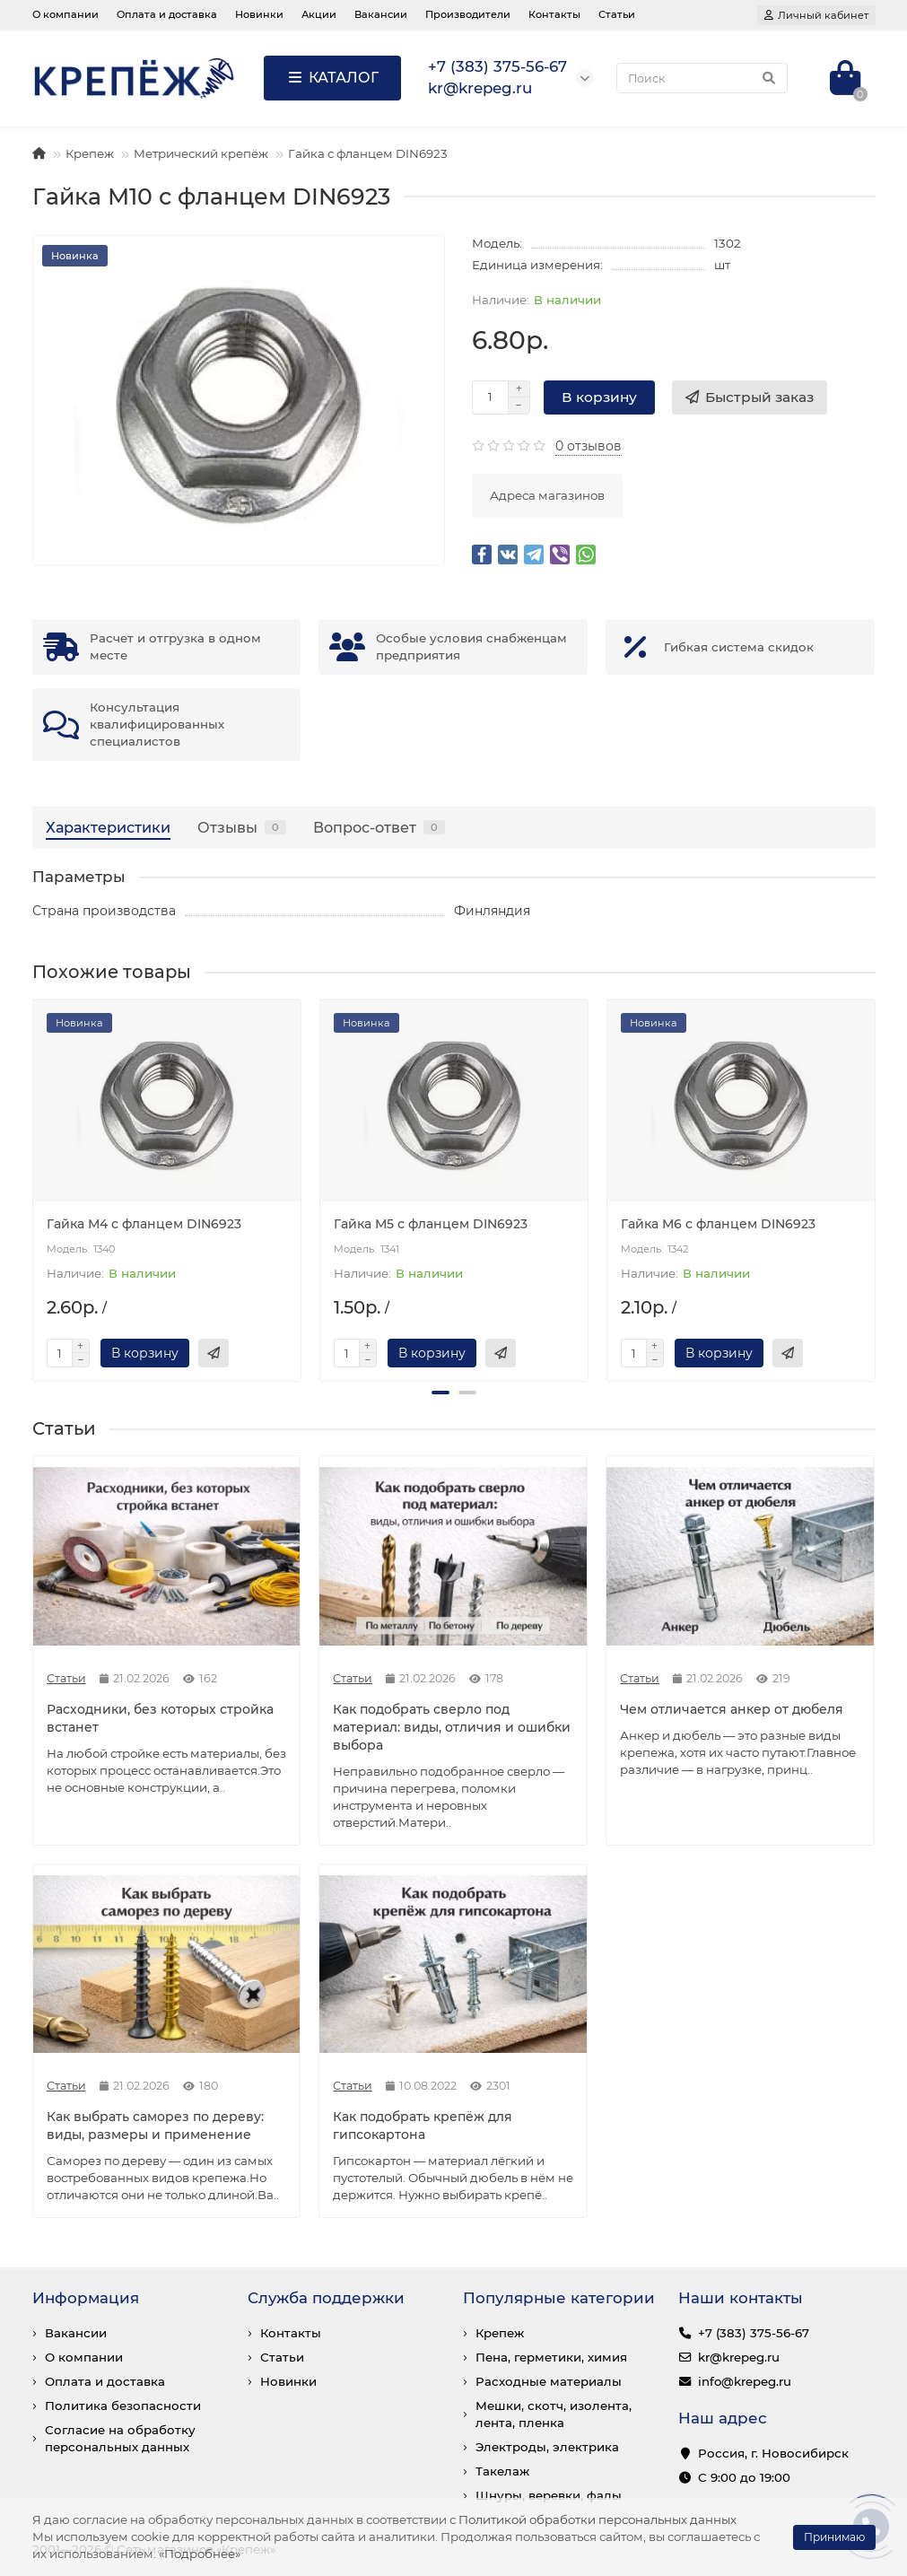 The width and height of the screenshot is (907, 2576). Describe the element at coordinates (167, 14) in the screenshot. I see `Оплата и доставка` at that location.